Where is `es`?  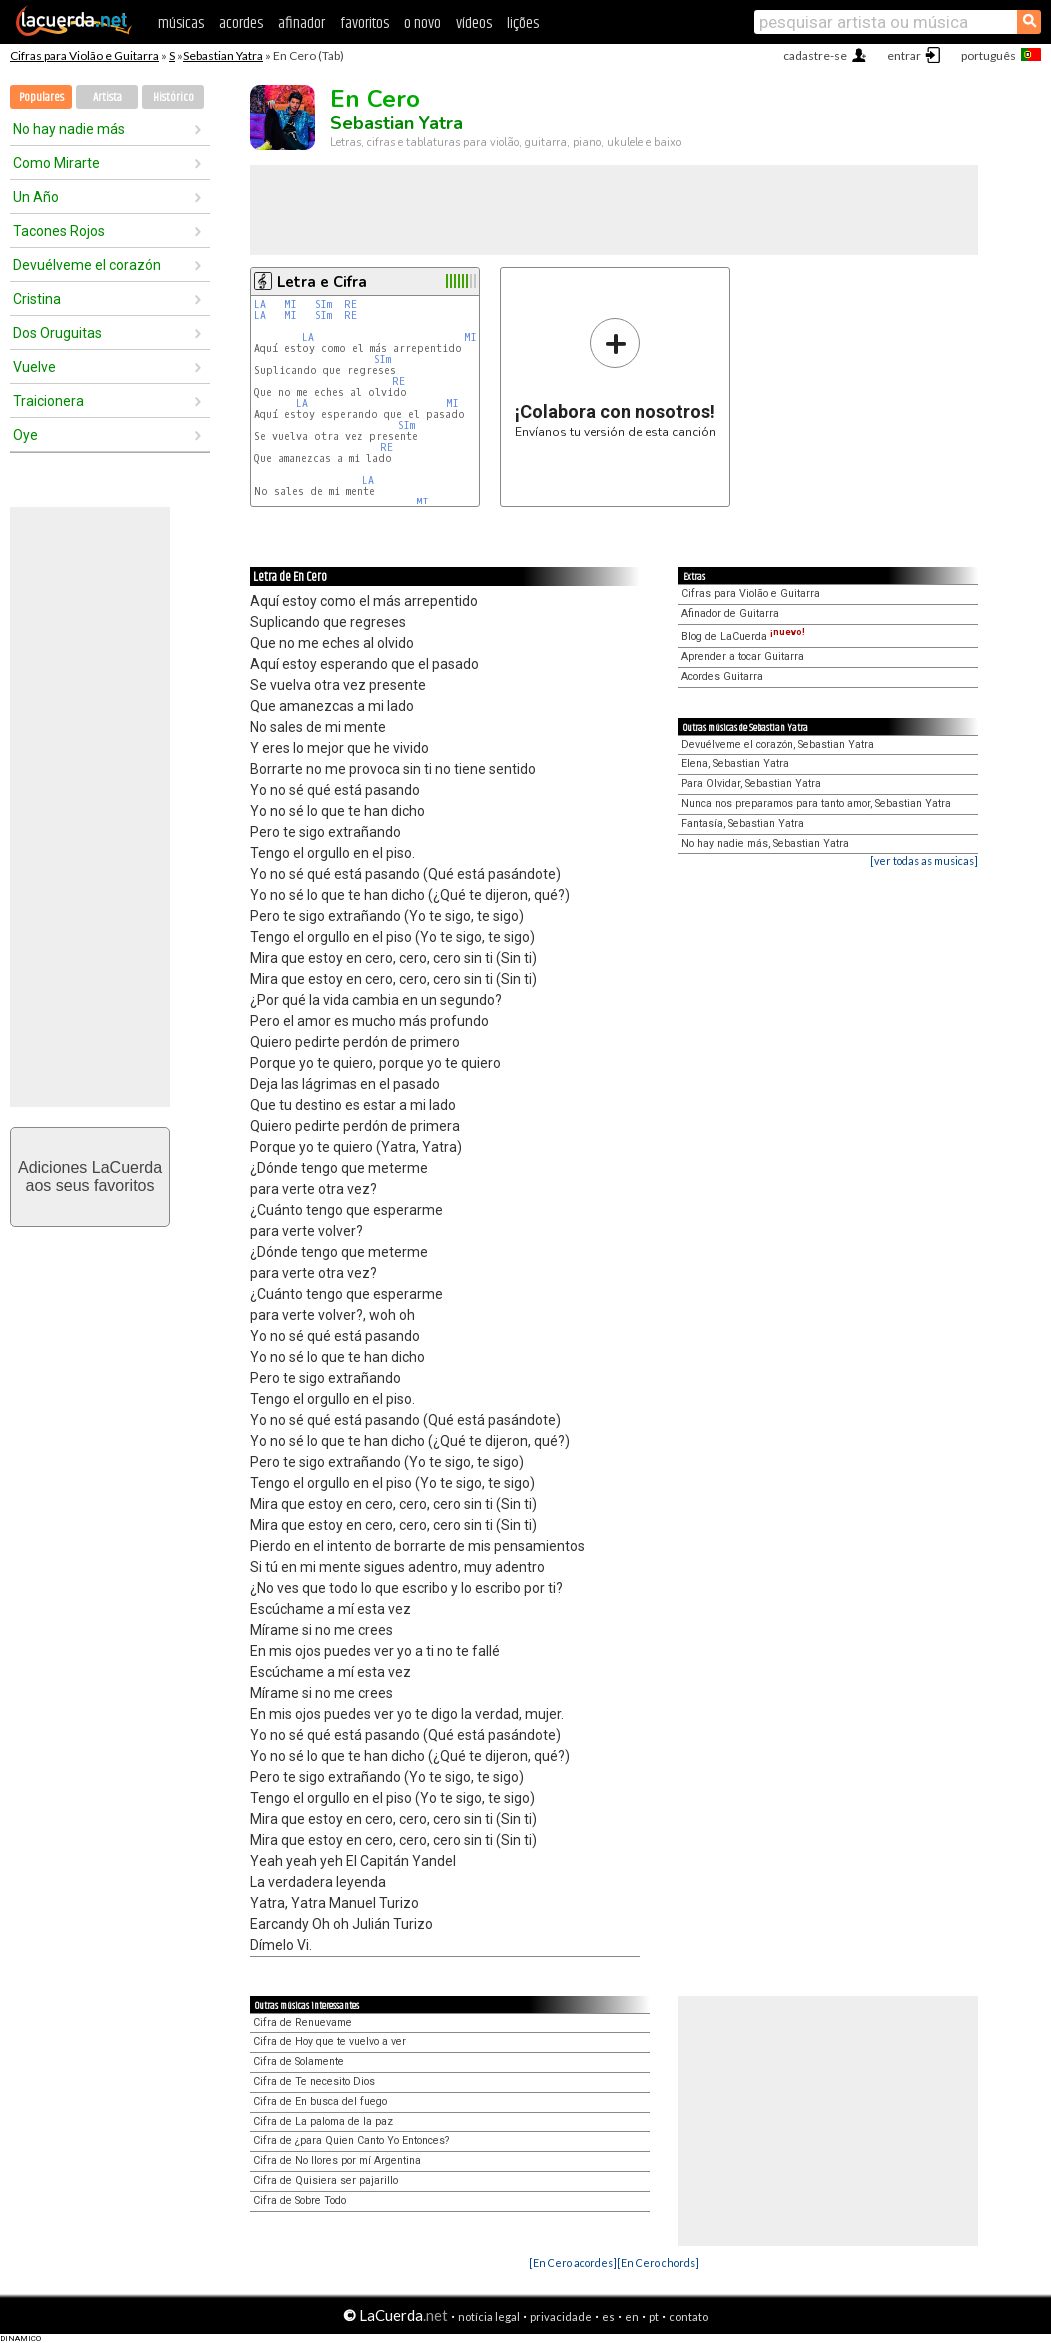 es is located at coordinates (608, 2316).